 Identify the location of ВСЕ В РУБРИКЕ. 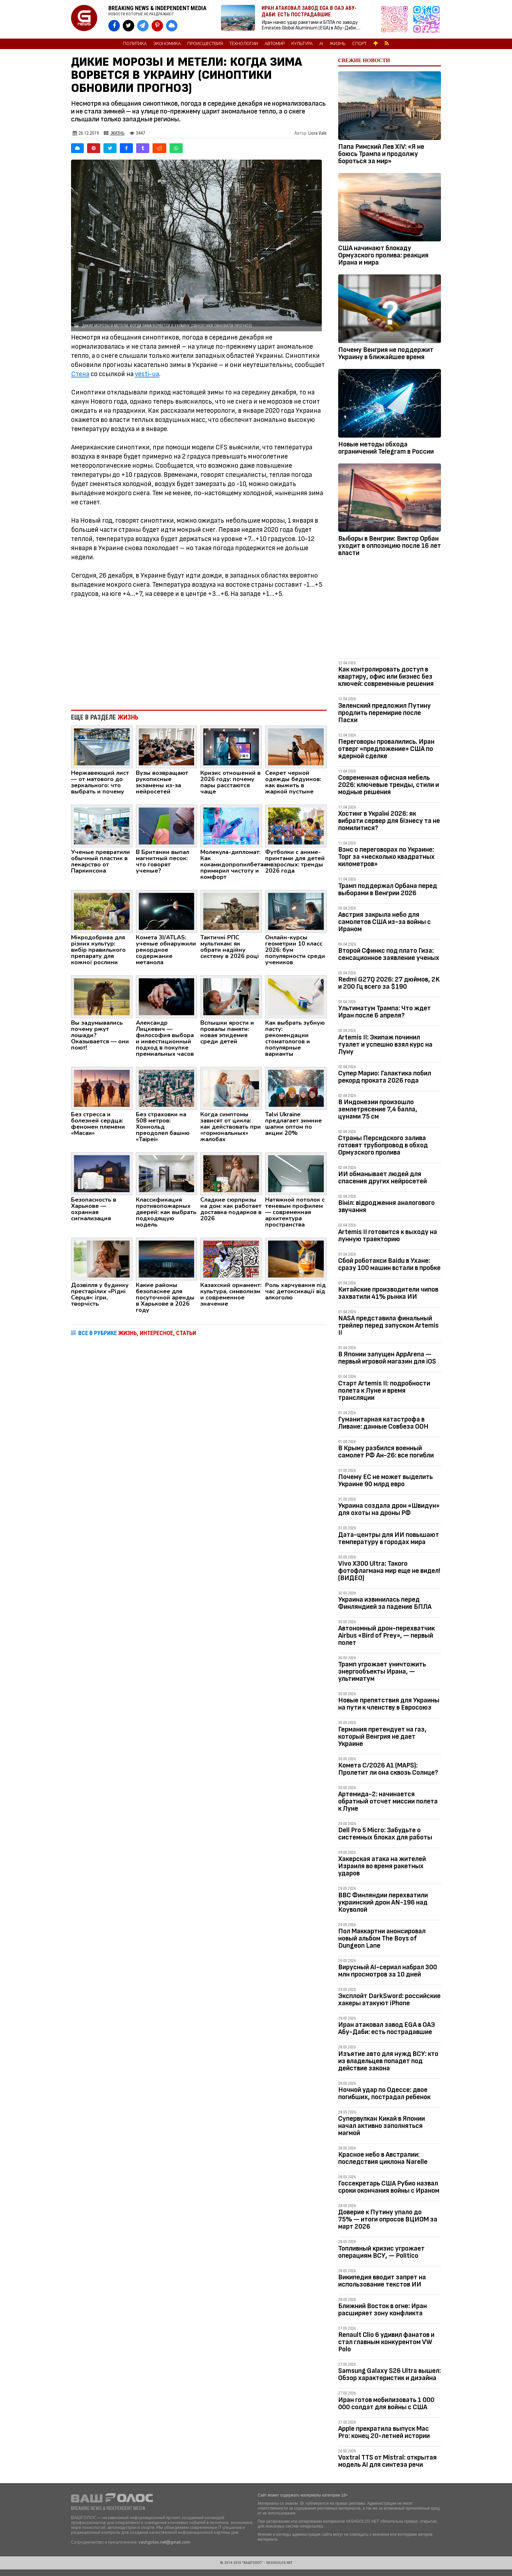
(137, 1333).